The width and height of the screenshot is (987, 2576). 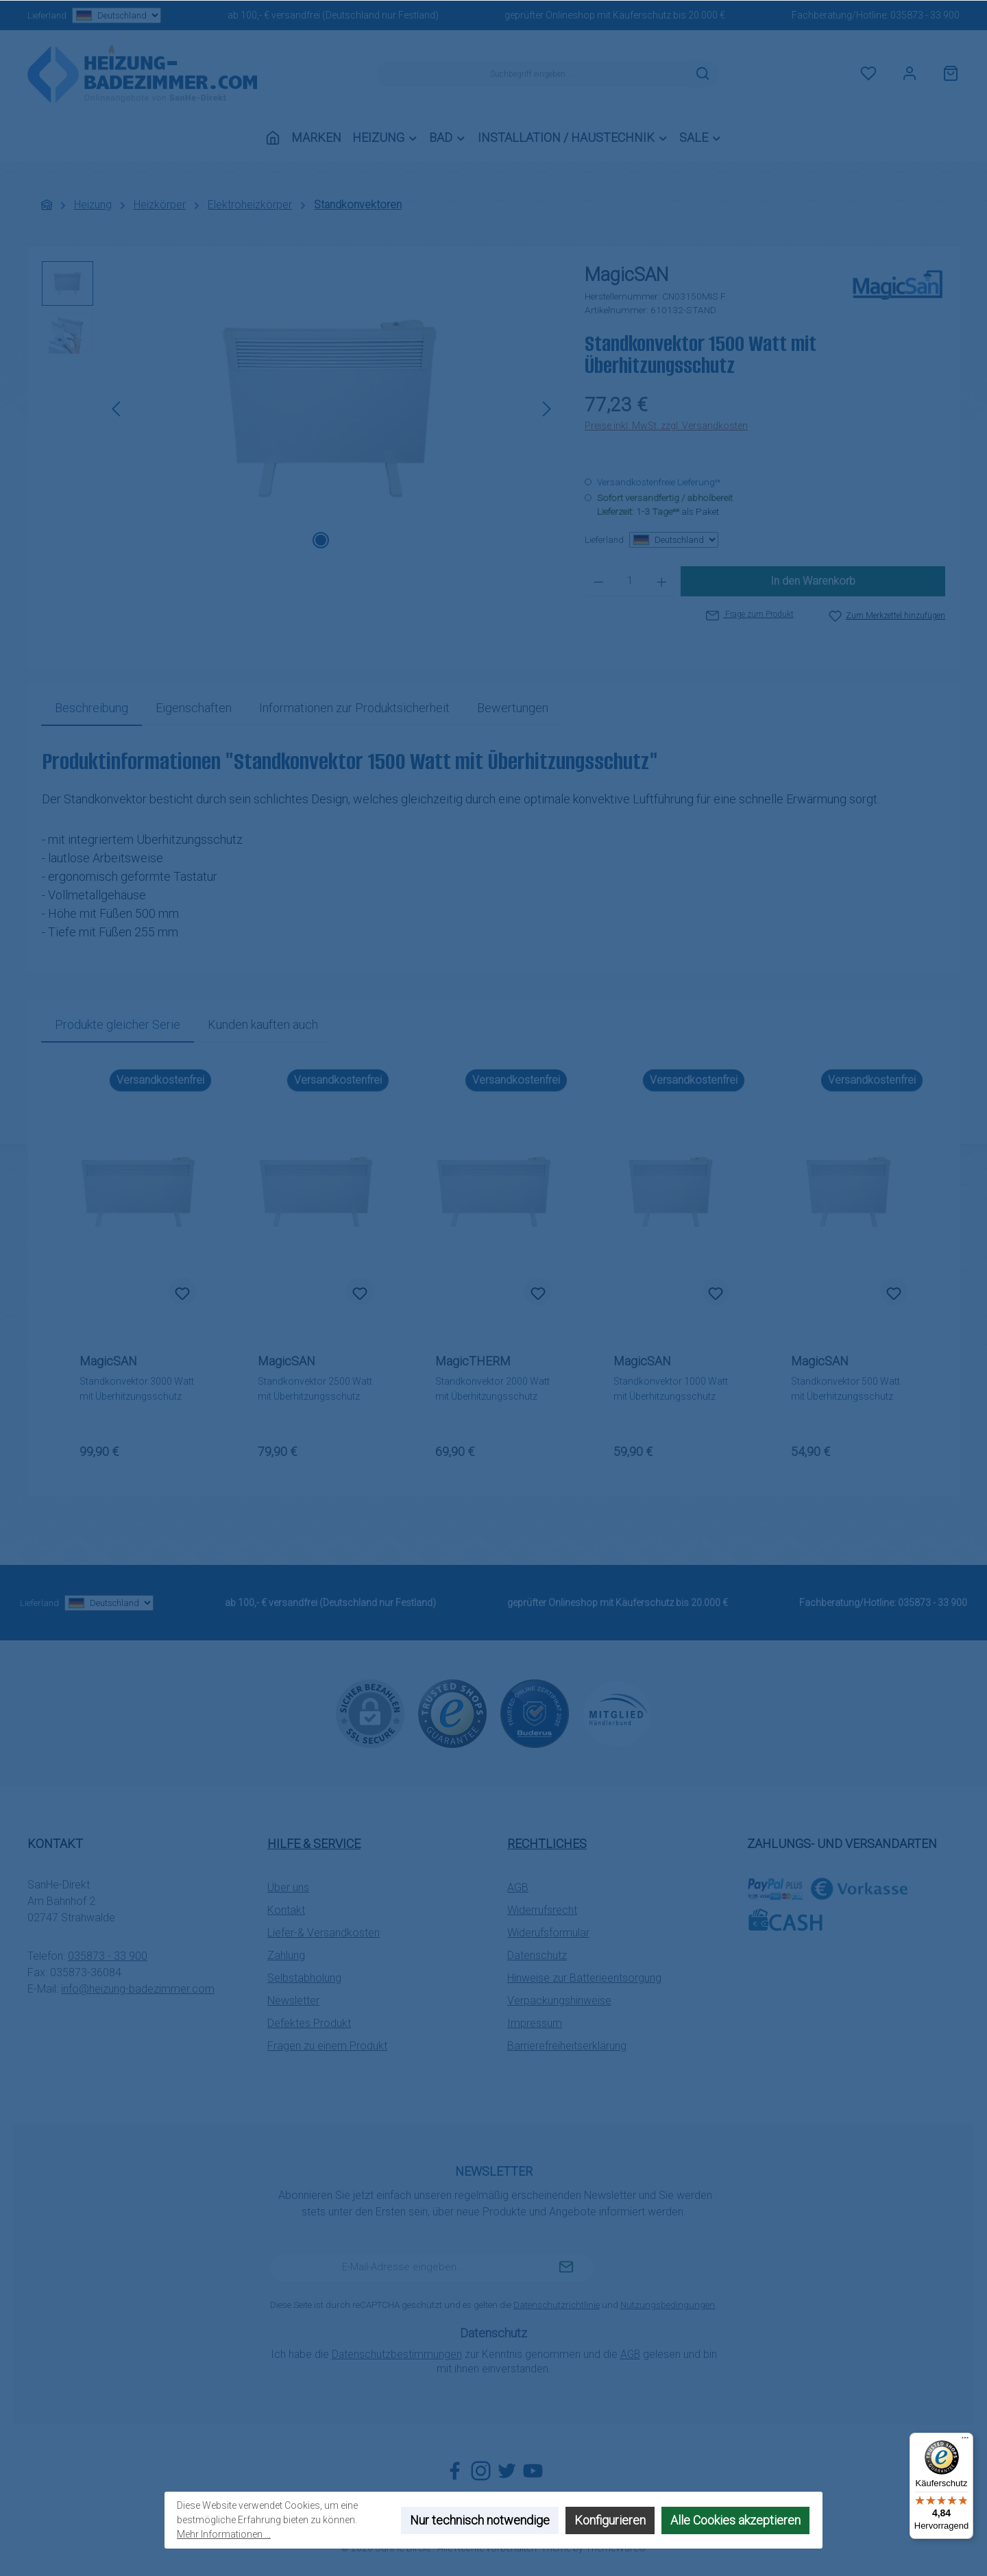 I want to click on [Schau auf Instagram vorbei], so click(x=481, y=2471).